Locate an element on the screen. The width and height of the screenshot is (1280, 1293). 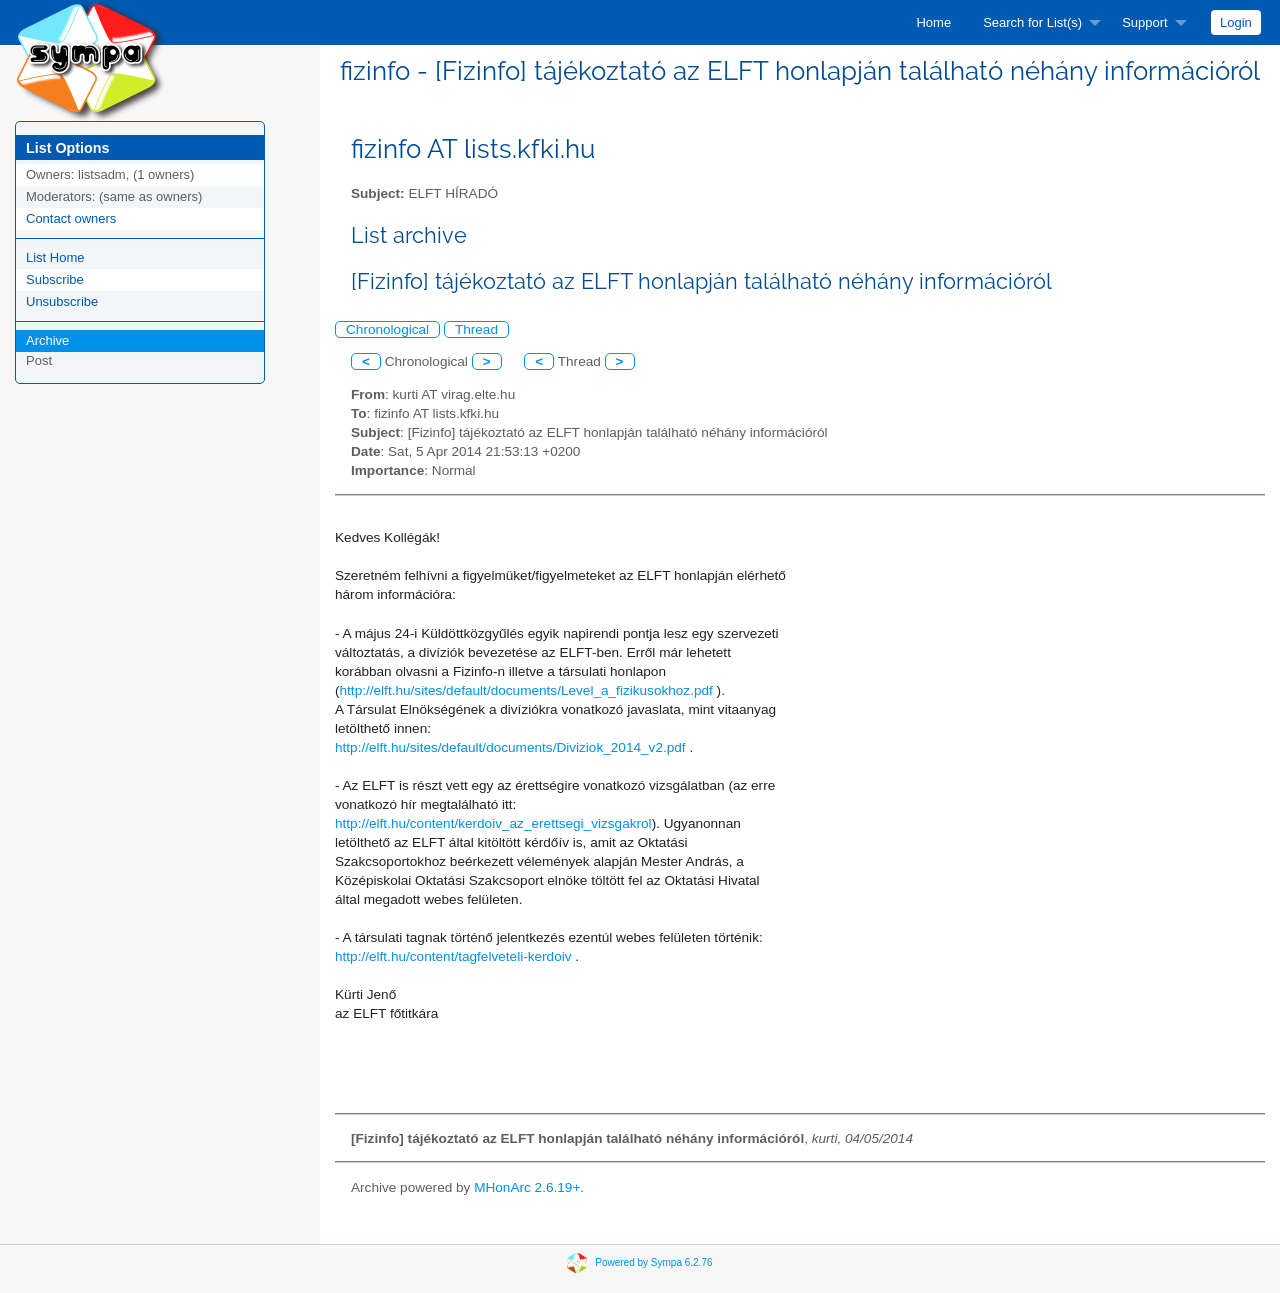
Home is located at coordinates (933, 22).